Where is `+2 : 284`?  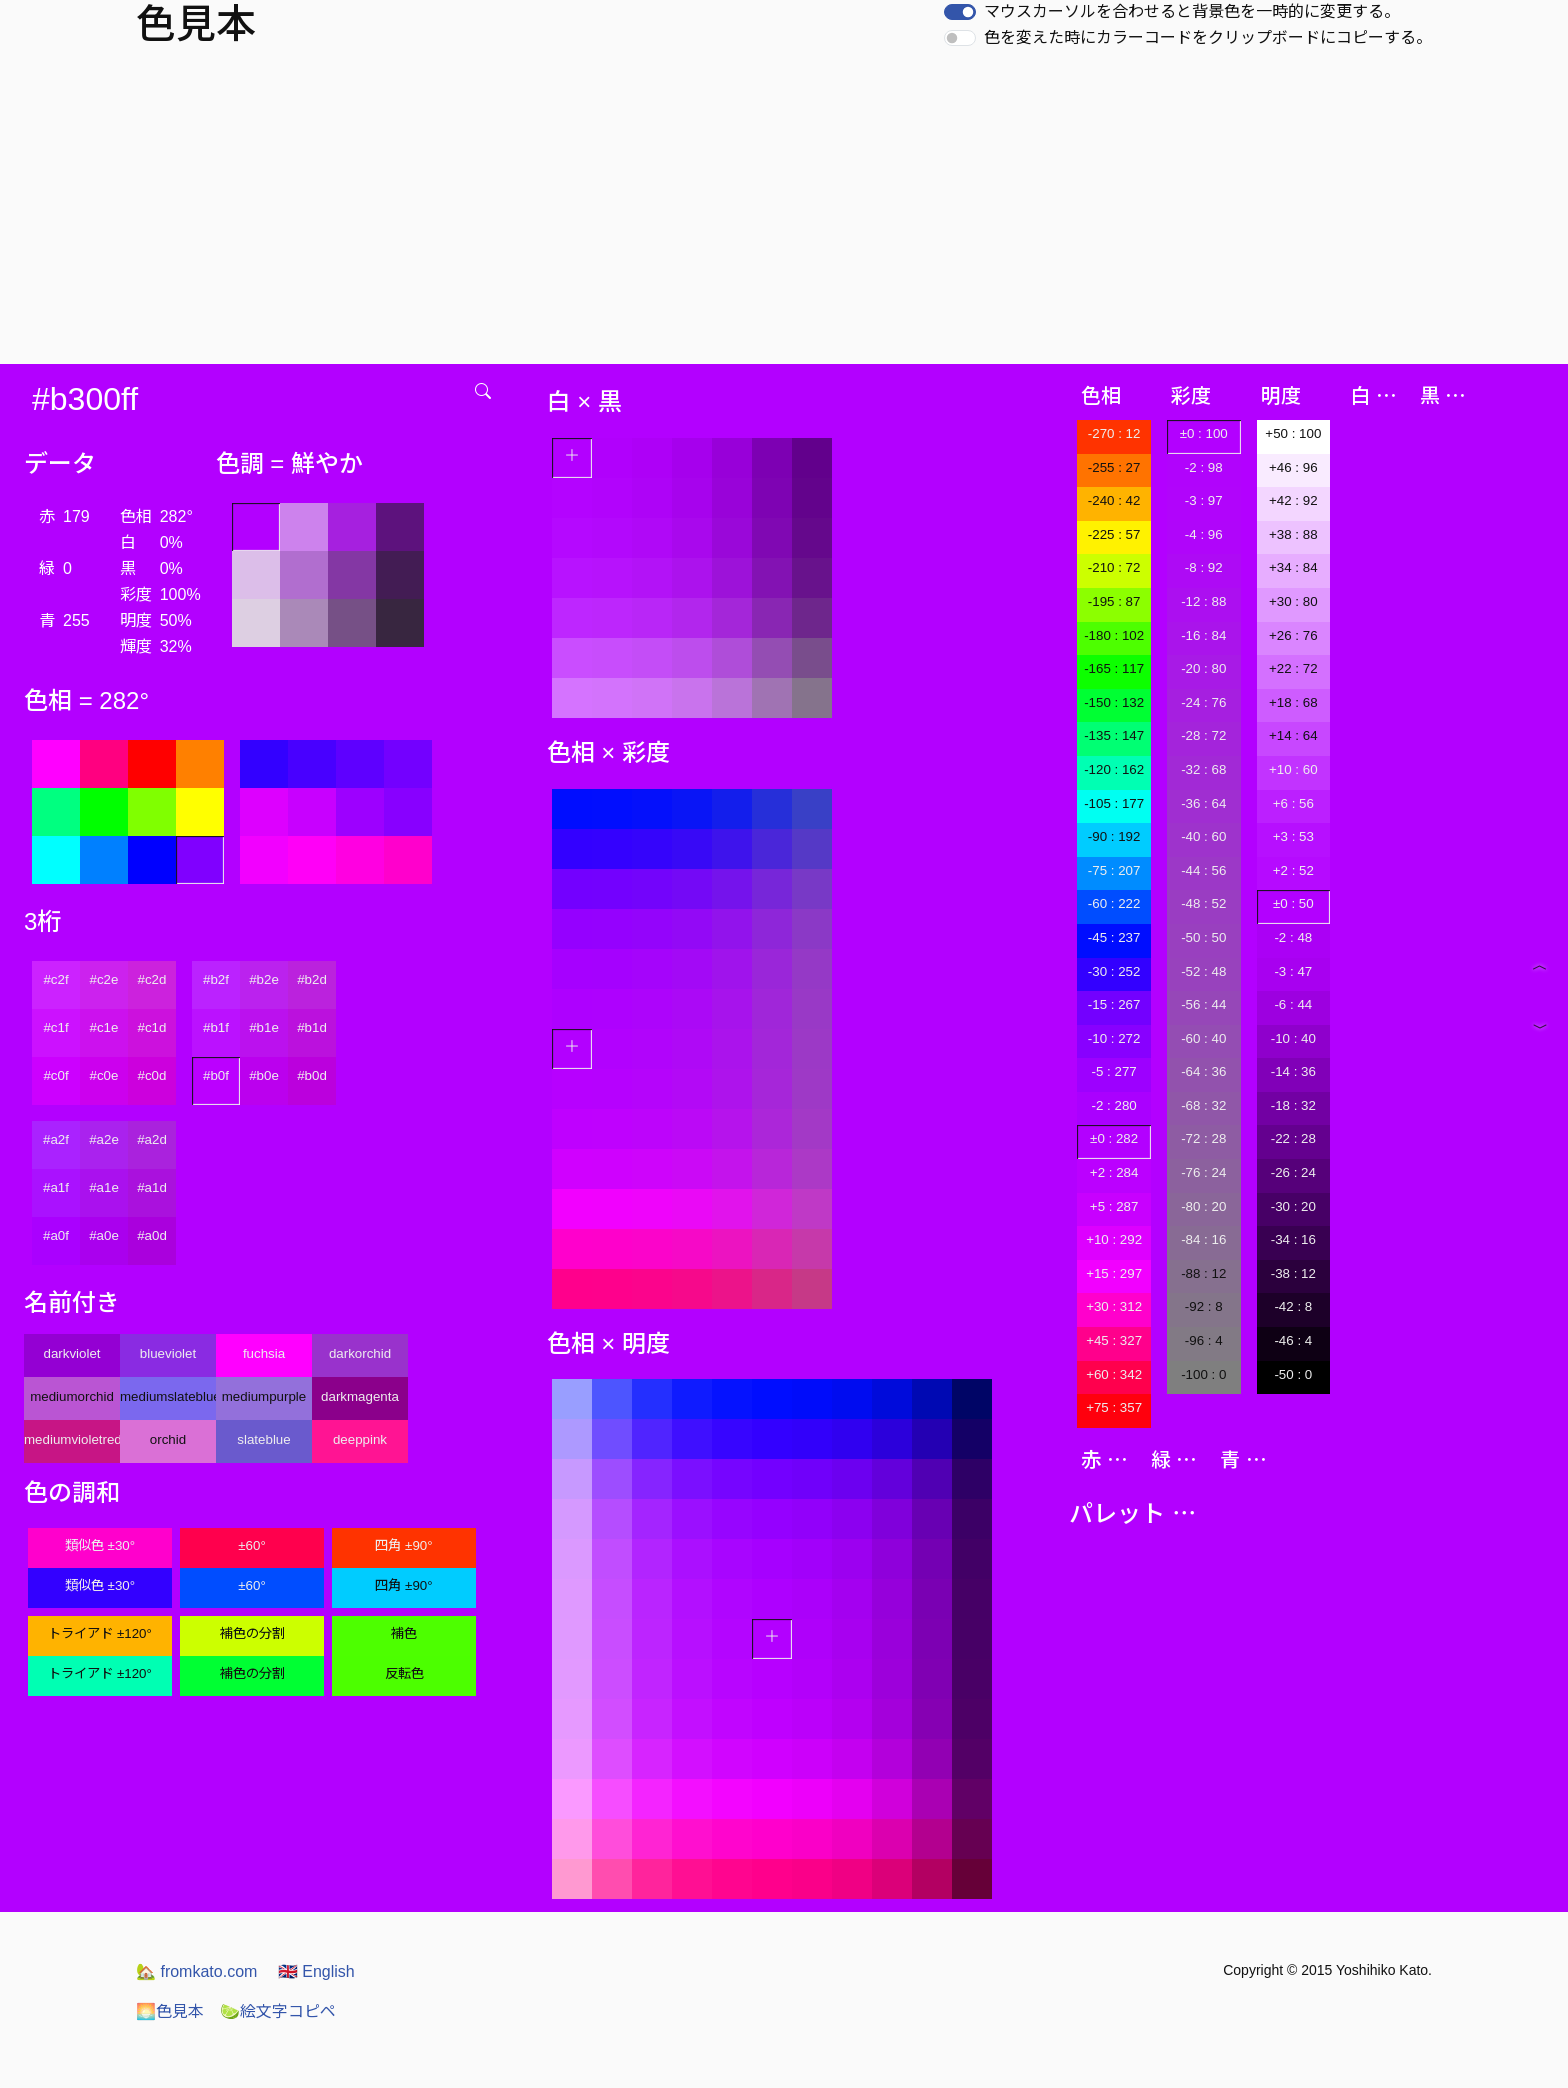 +2 : 284 is located at coordinates (1114, 1172).